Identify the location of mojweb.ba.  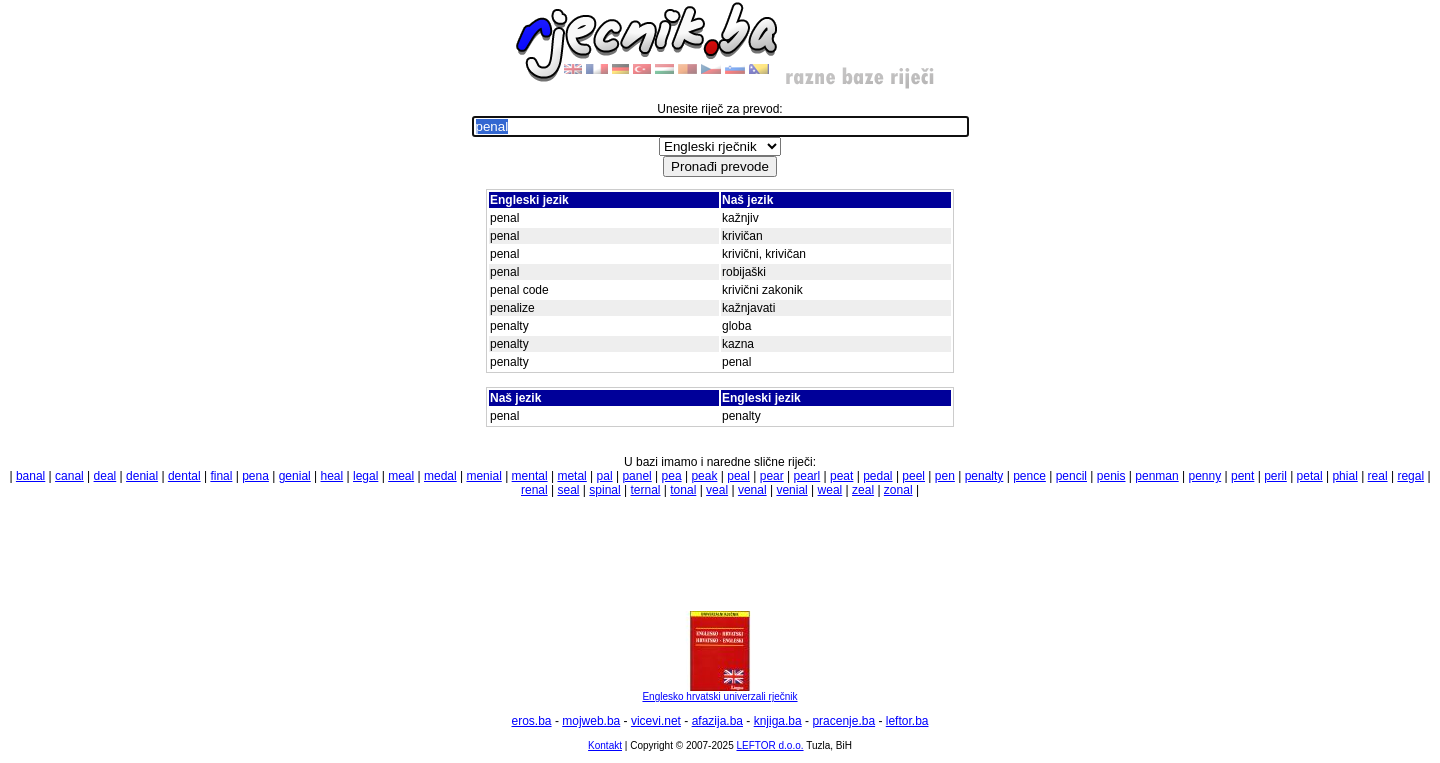
(591, 721).